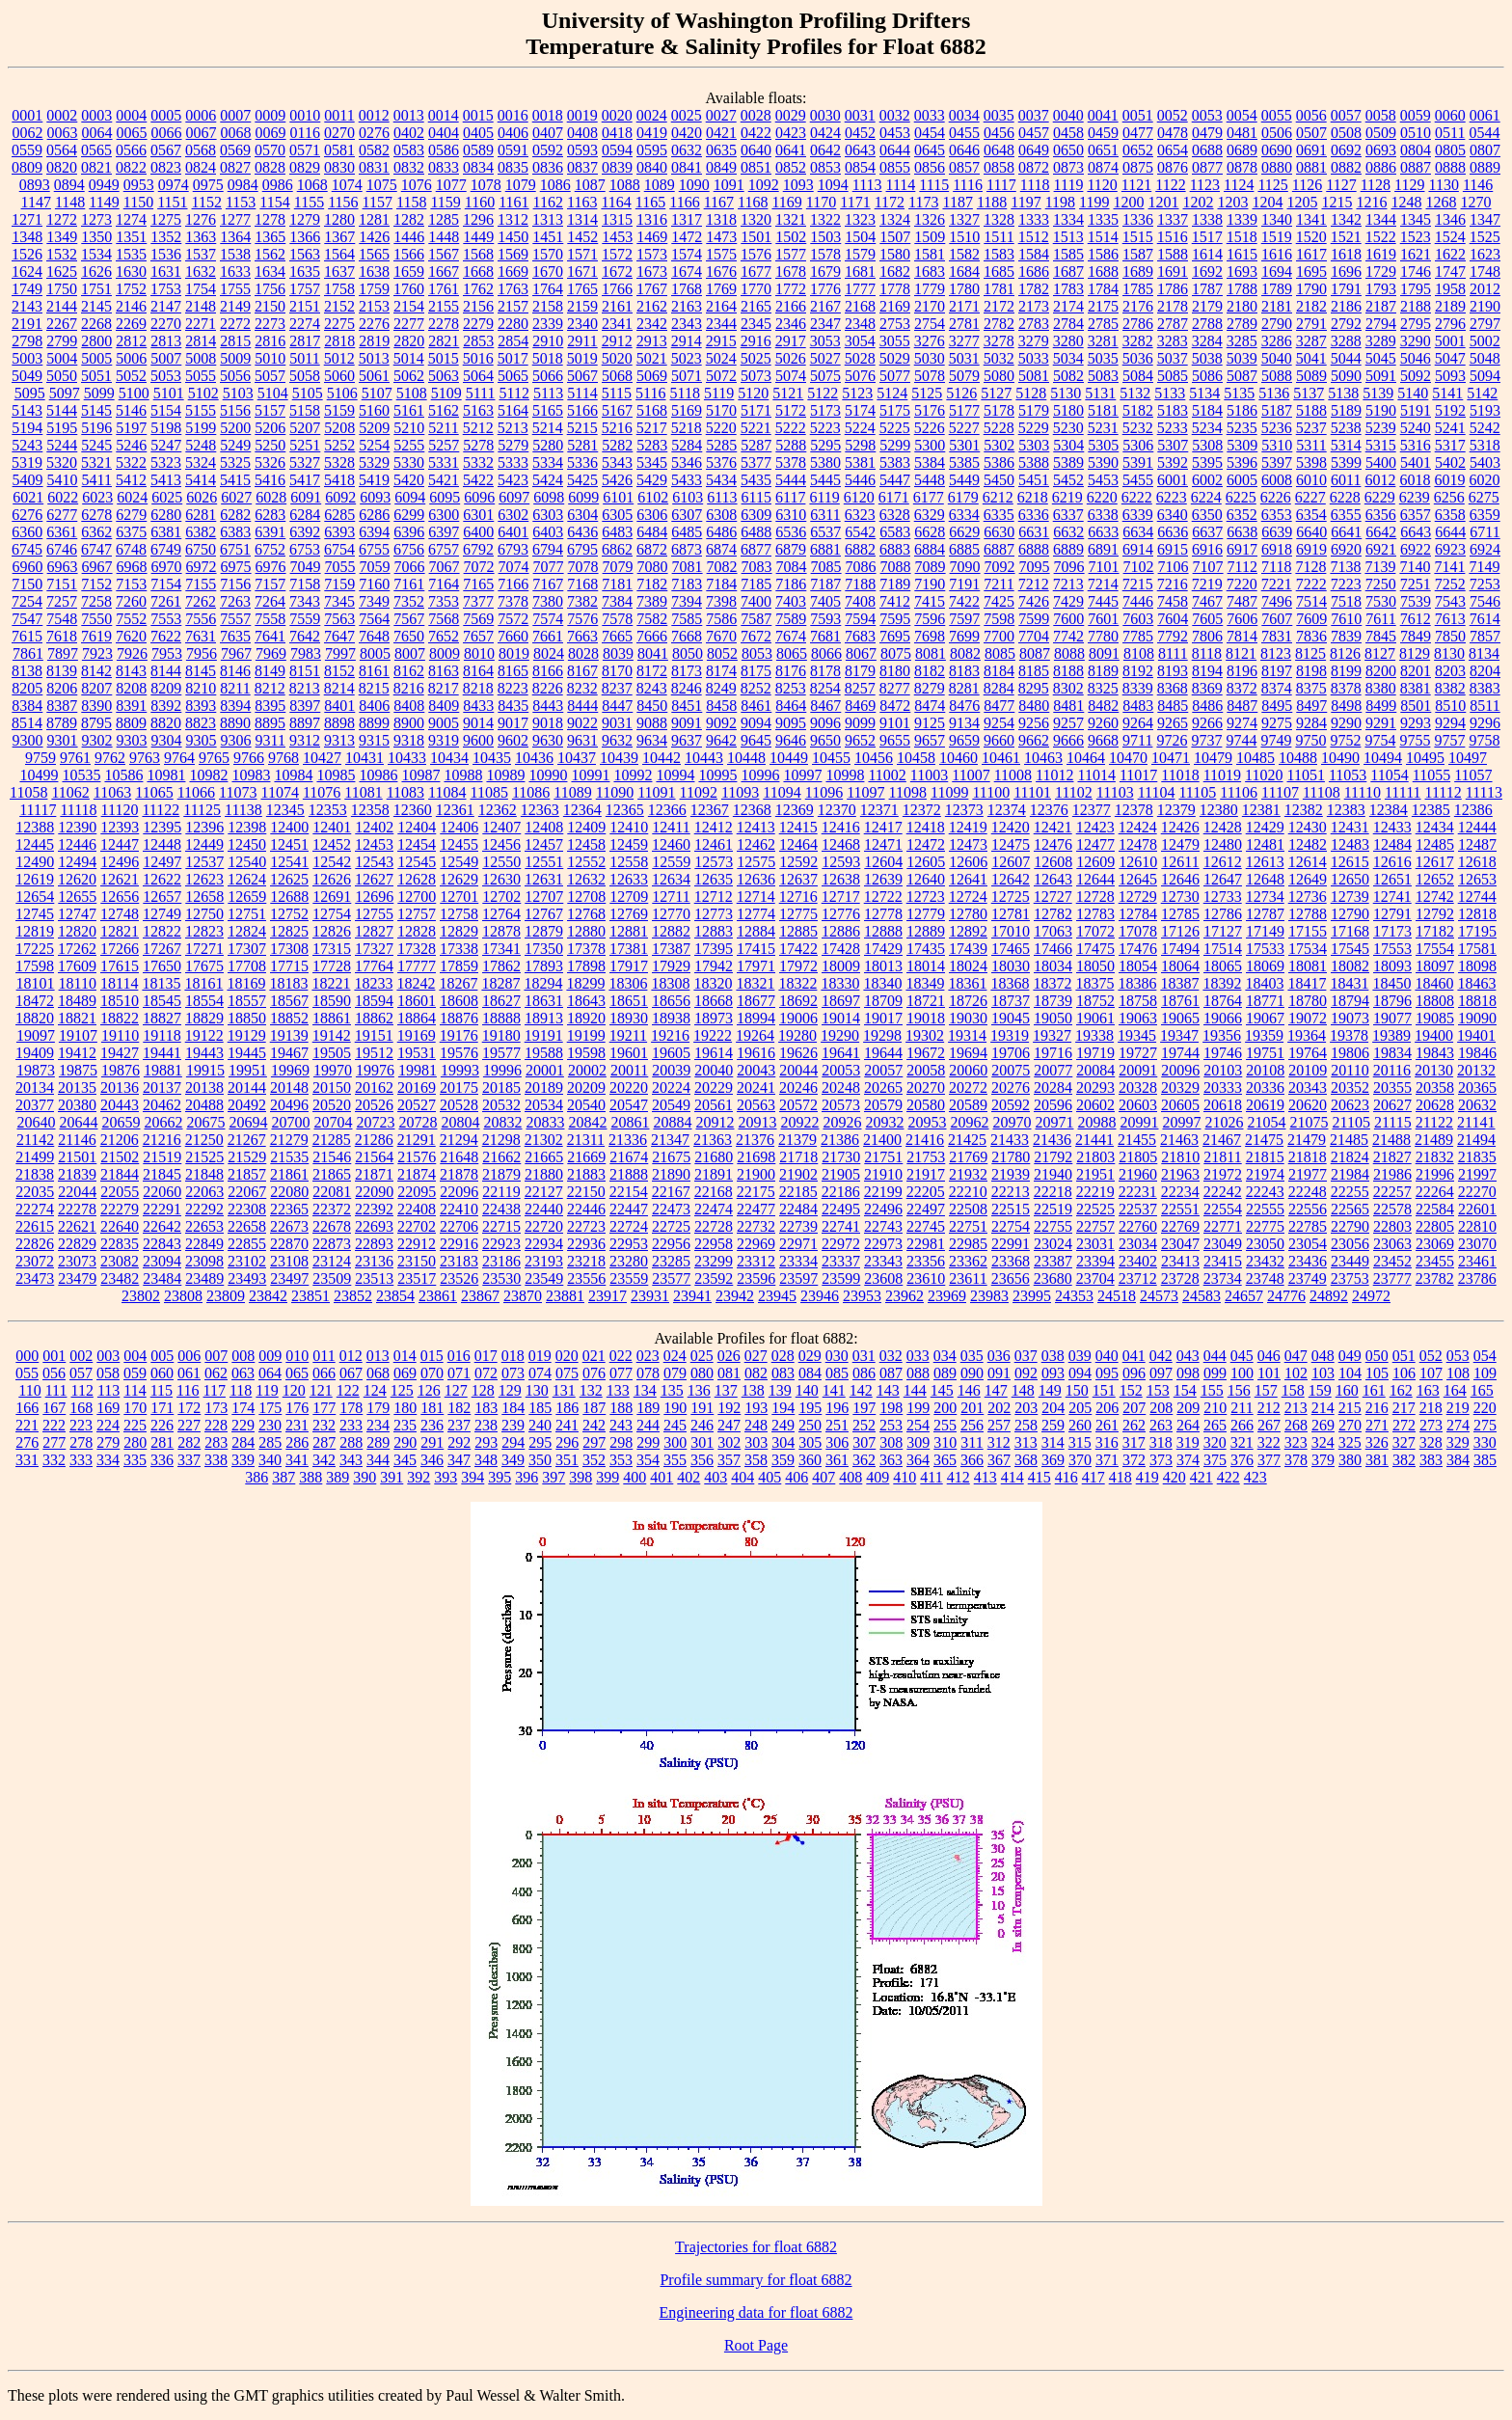 Image resolution: width=1512 pixels, height=2420 pixels. I want to click on 19169, so click(416, 1035).